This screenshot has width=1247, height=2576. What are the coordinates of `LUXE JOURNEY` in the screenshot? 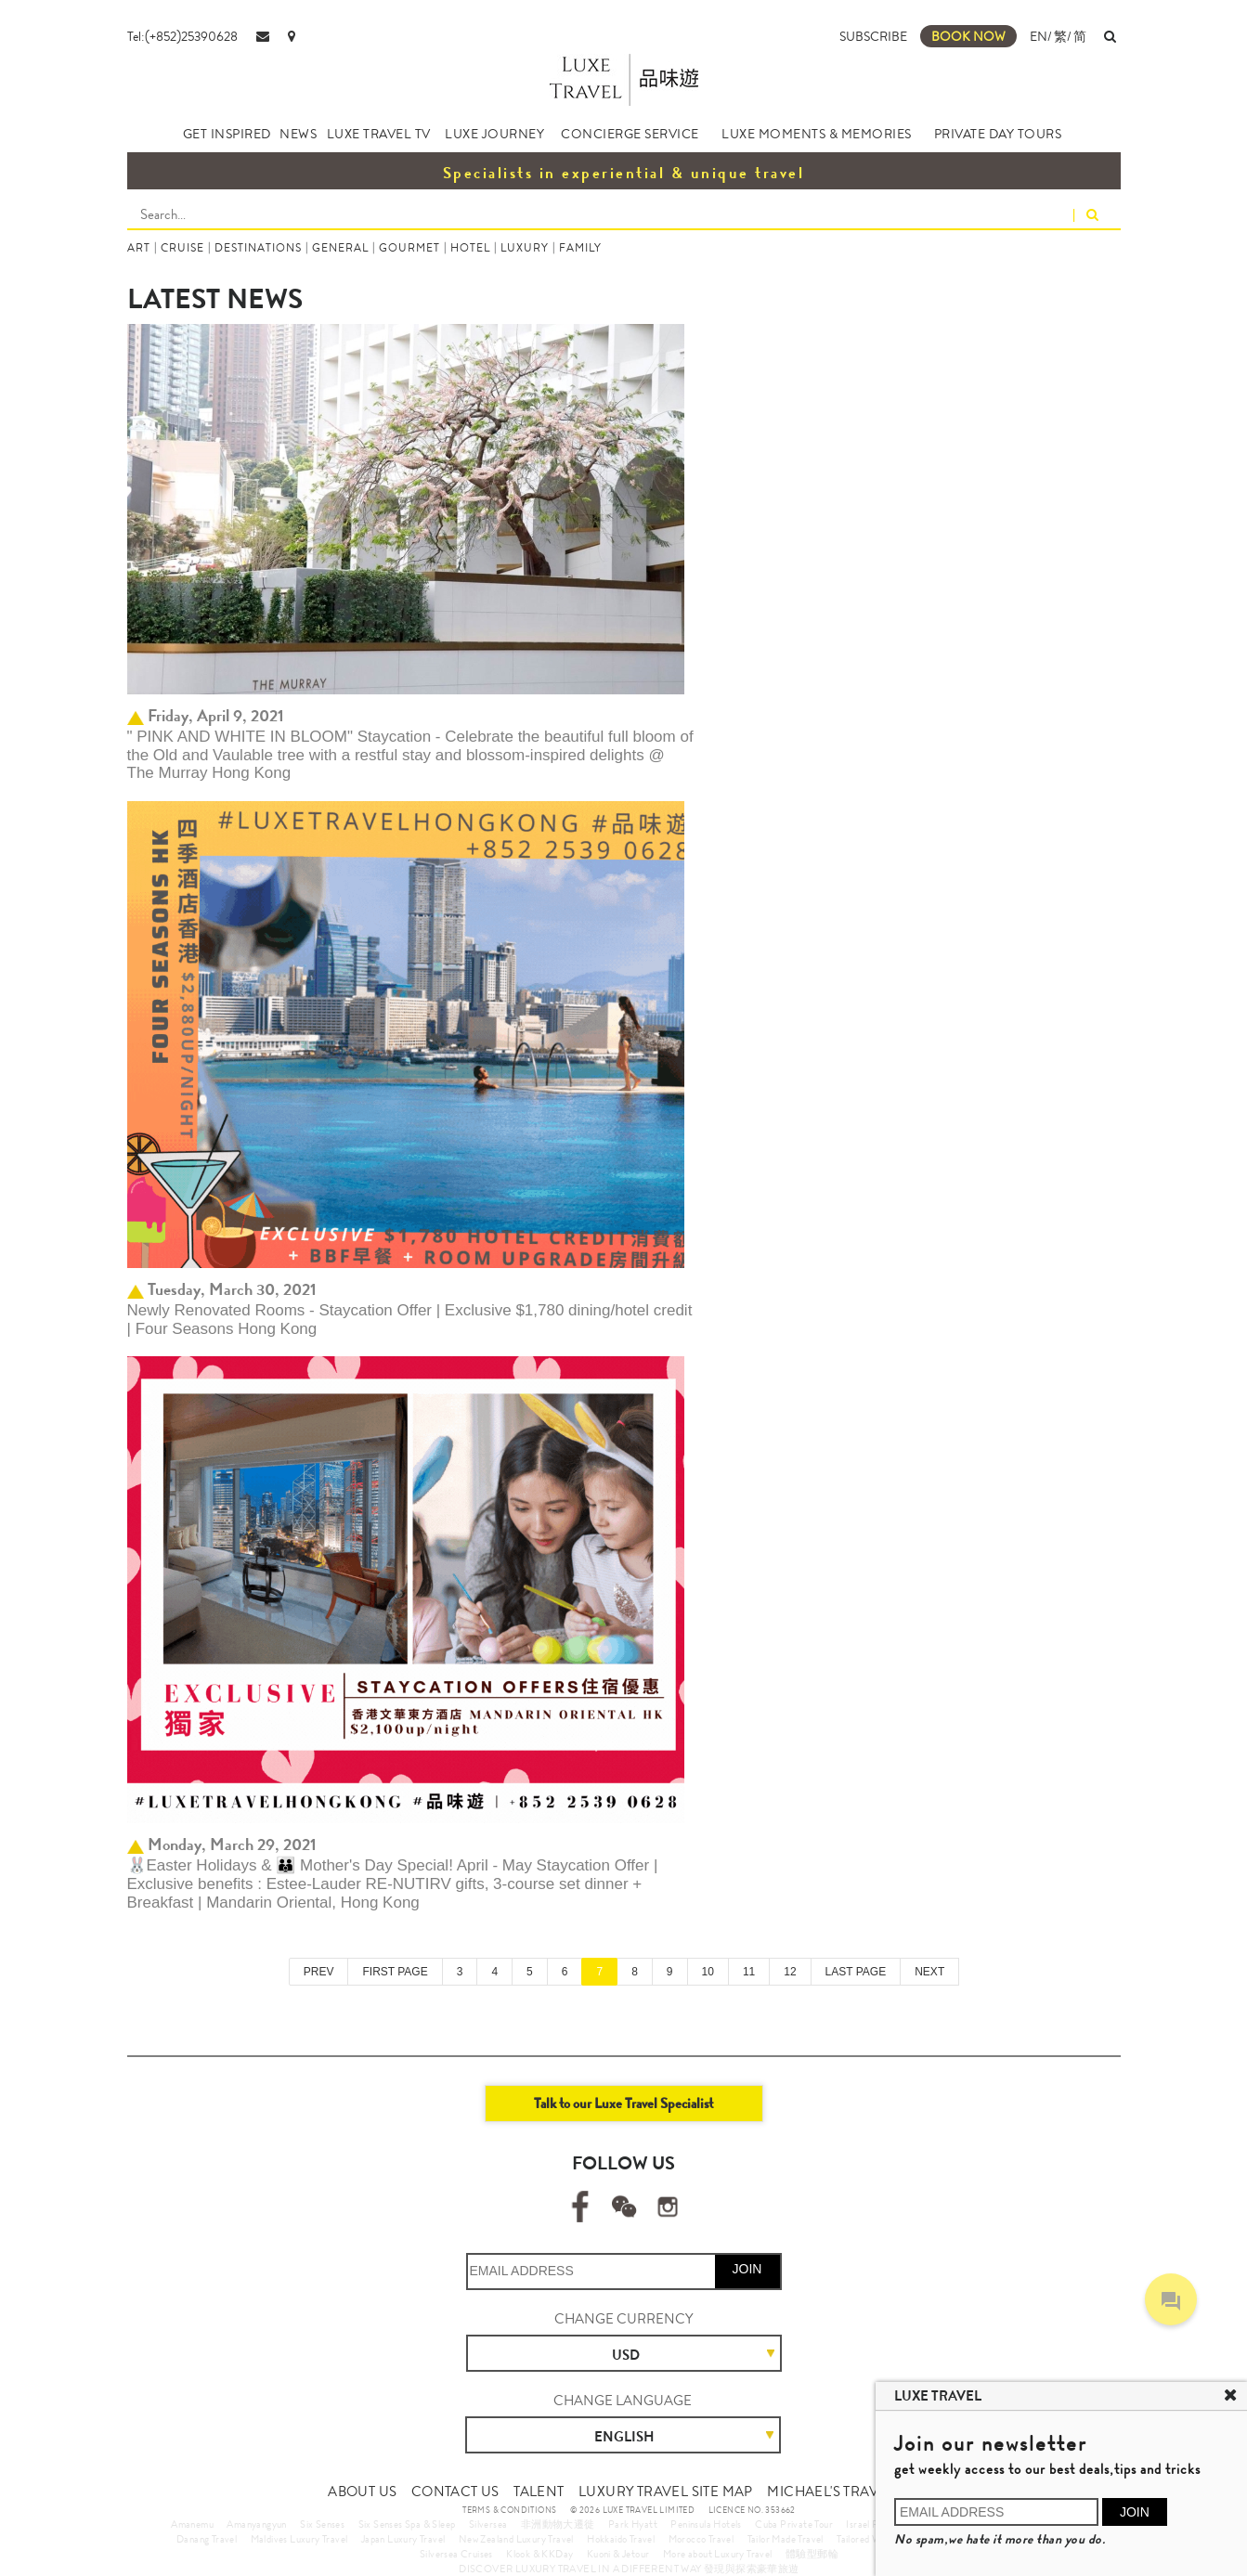 It's located at (494, 133).